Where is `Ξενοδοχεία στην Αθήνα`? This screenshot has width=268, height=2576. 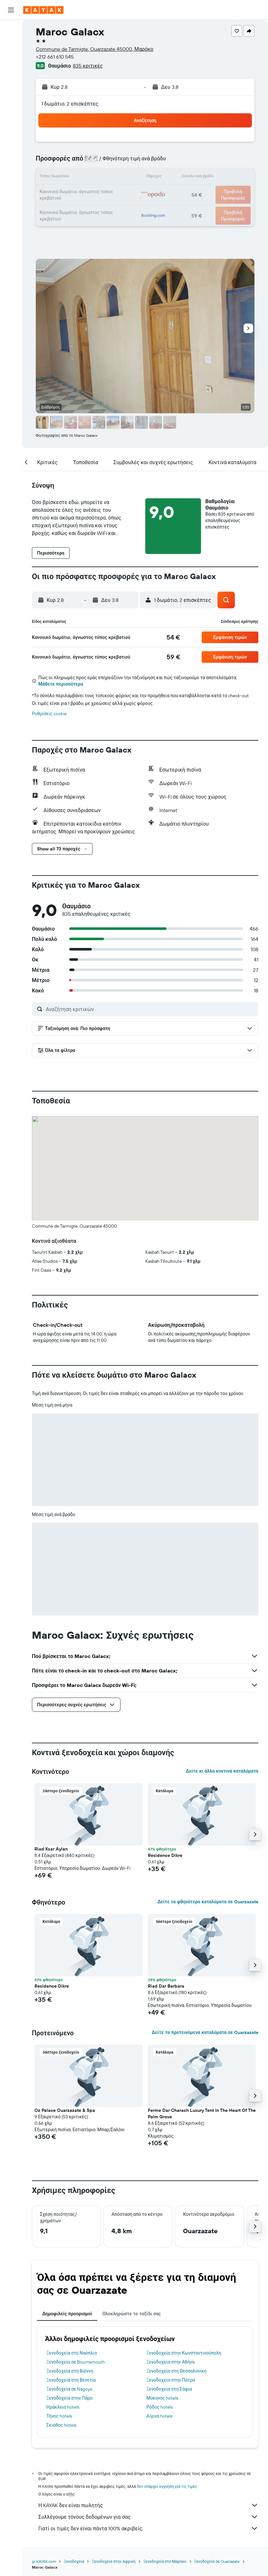 Ξενοδοχεία στην Αθήνα is located at coordinates (171, 2362).